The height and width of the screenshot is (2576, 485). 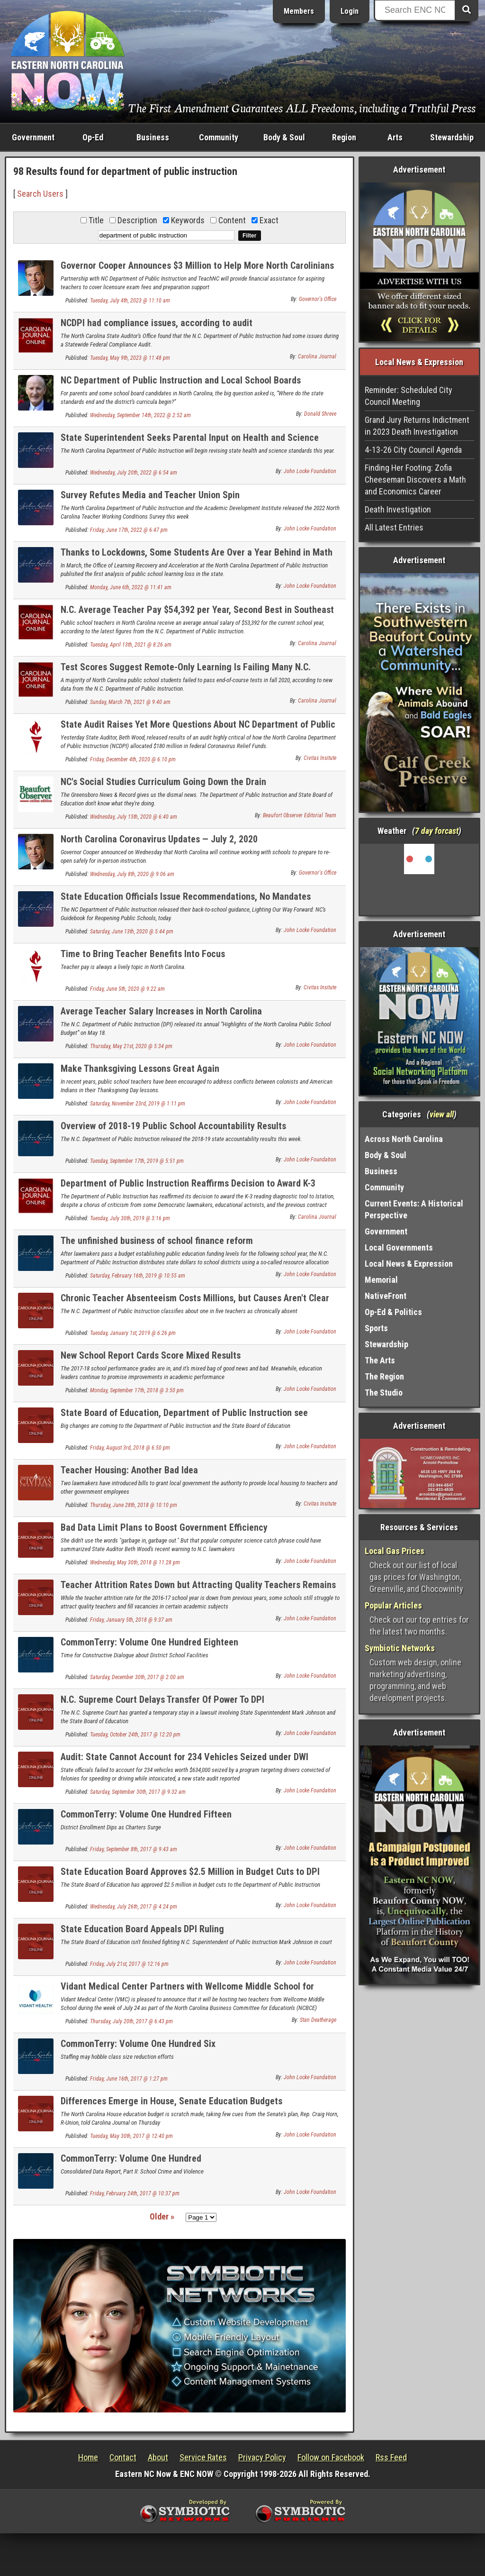 What do you see at coordinates (137, 1161) in the screenshot?
I see `Tuesday, September 17th, 2019 @ 5:51 pm` at bounding box center [137, 1161].